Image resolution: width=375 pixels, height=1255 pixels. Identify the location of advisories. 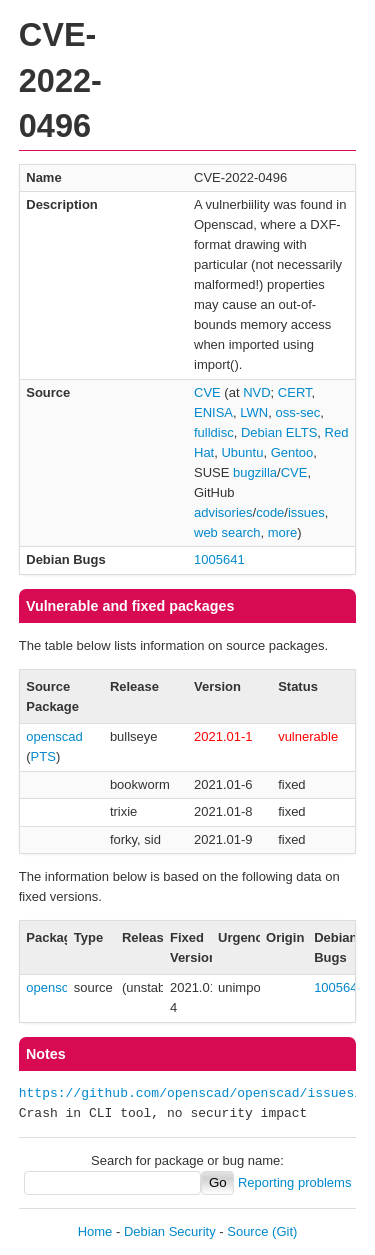
(223, 512).